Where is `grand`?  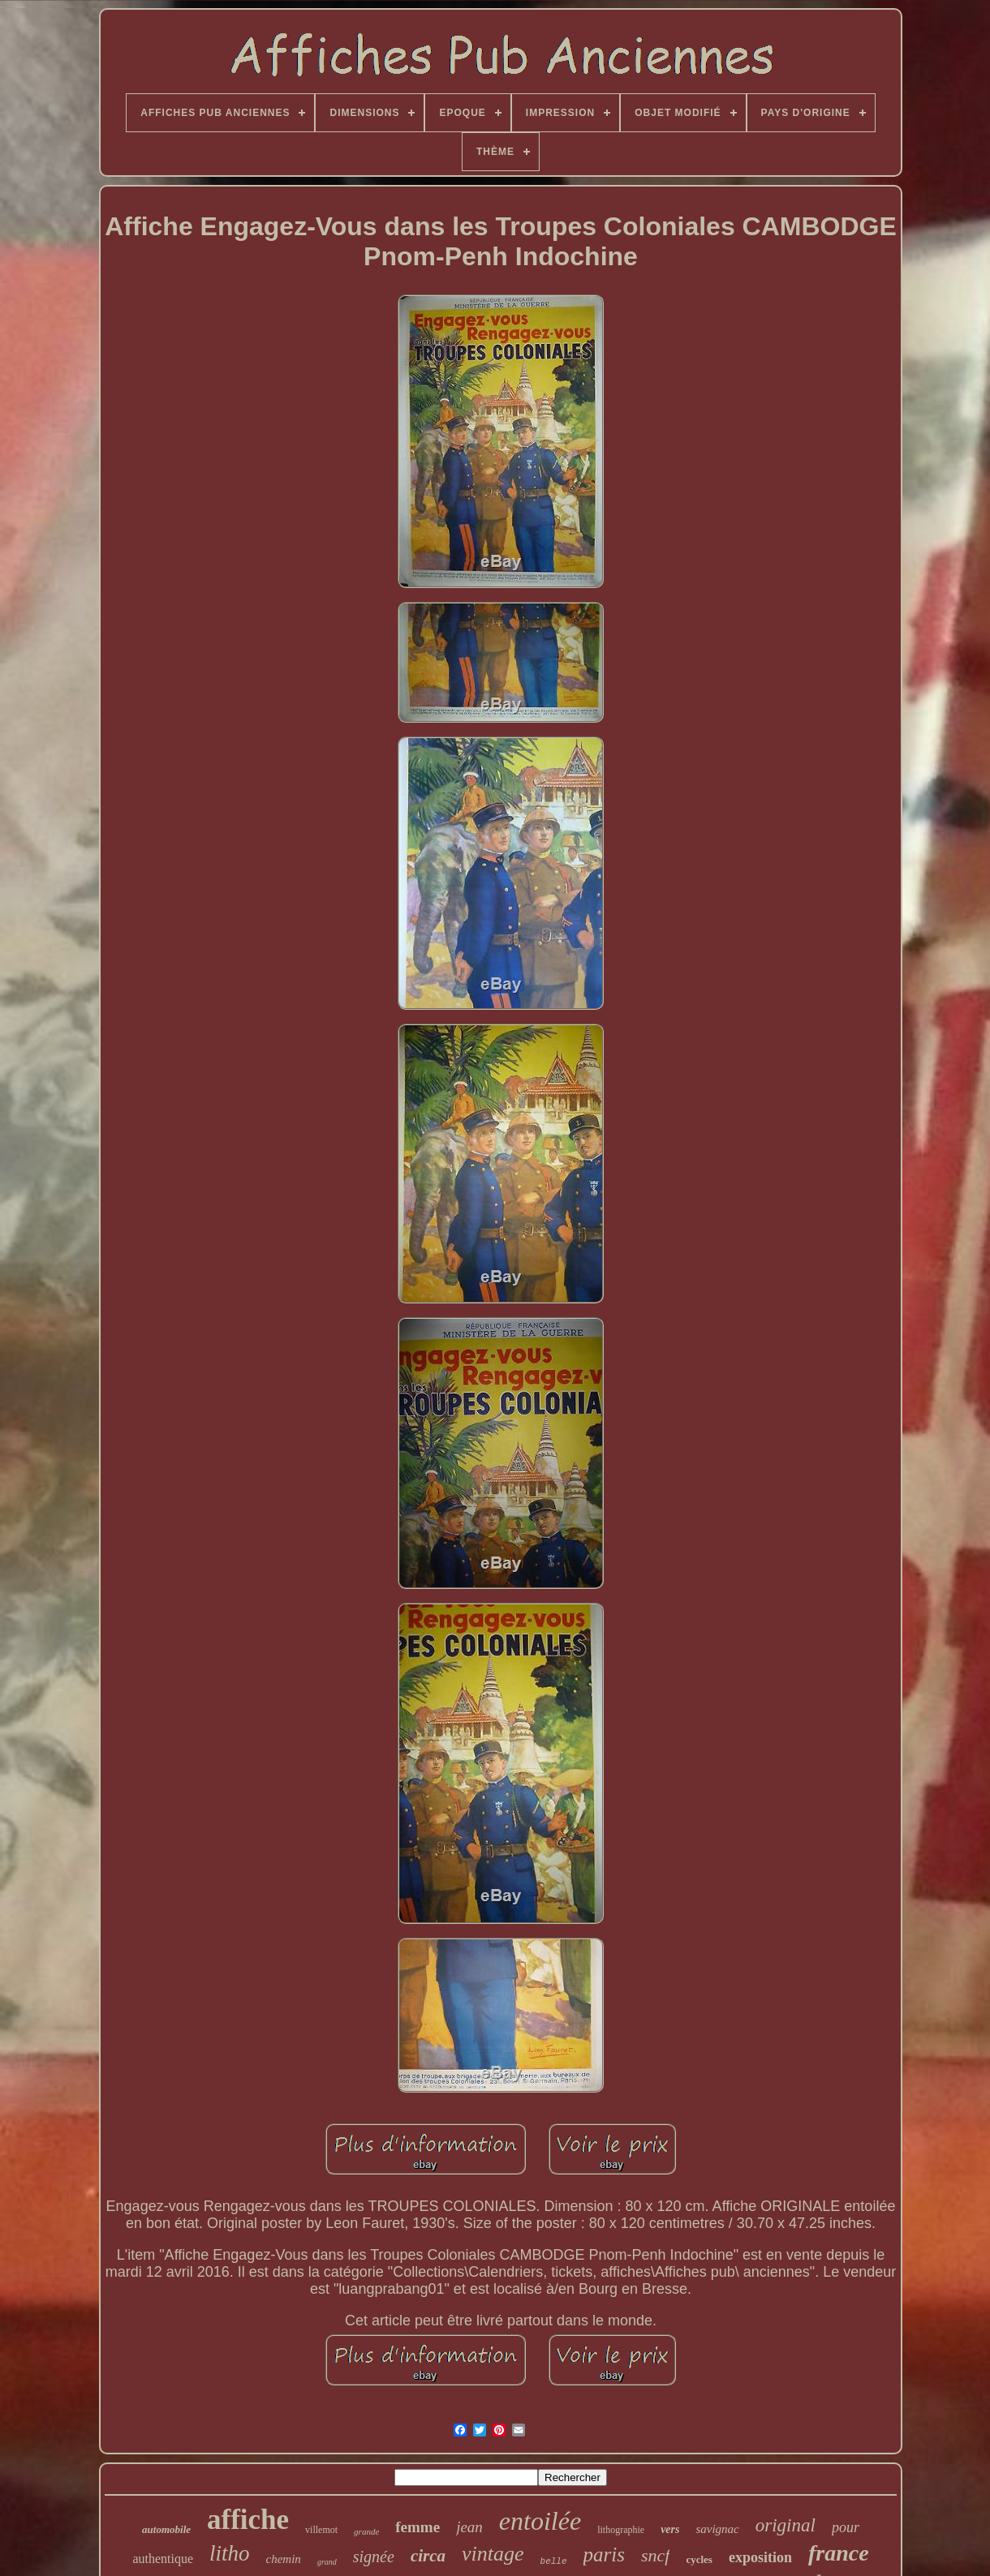 grand is located at coordinates (327, 2561).